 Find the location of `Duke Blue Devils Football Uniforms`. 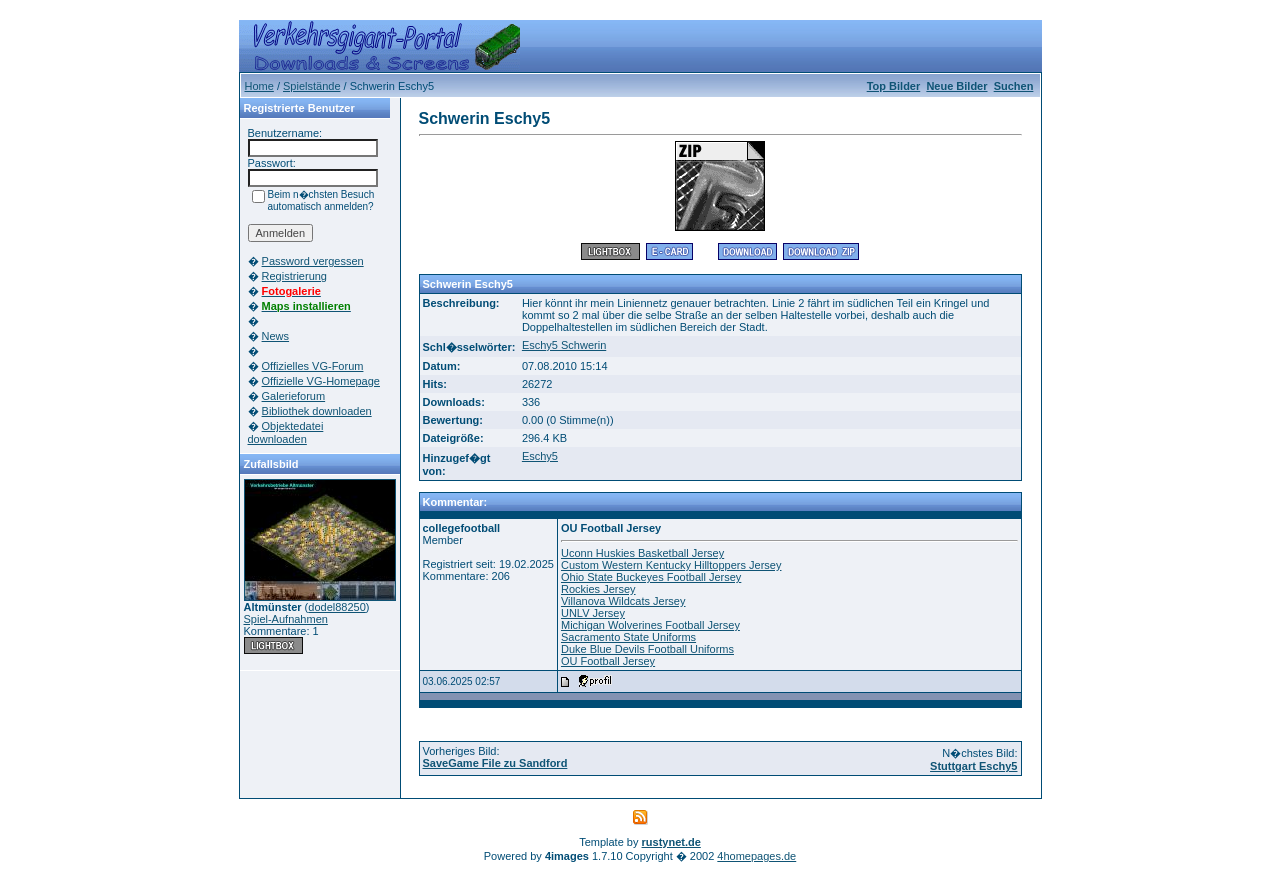

Duke Blue Devils Football Uniforms is located at coordinates (647, 649).